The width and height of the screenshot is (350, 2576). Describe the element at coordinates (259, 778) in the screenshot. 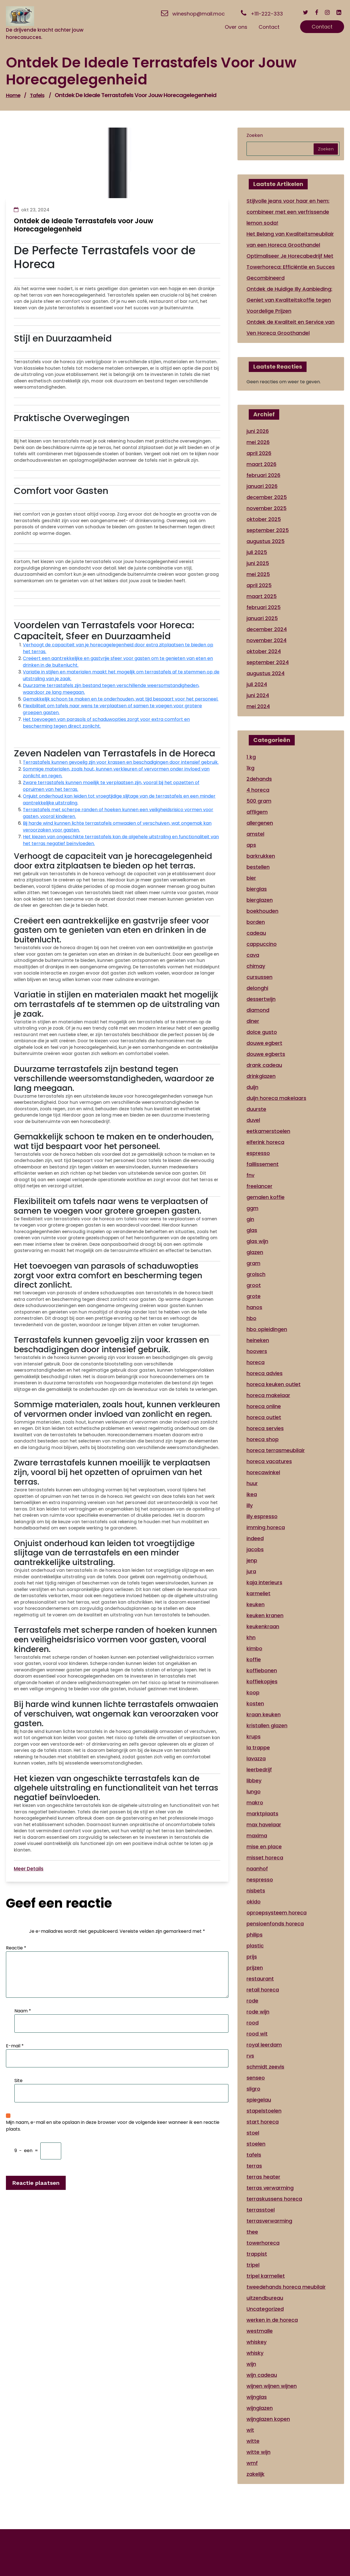

I see `2dehands` at that location.